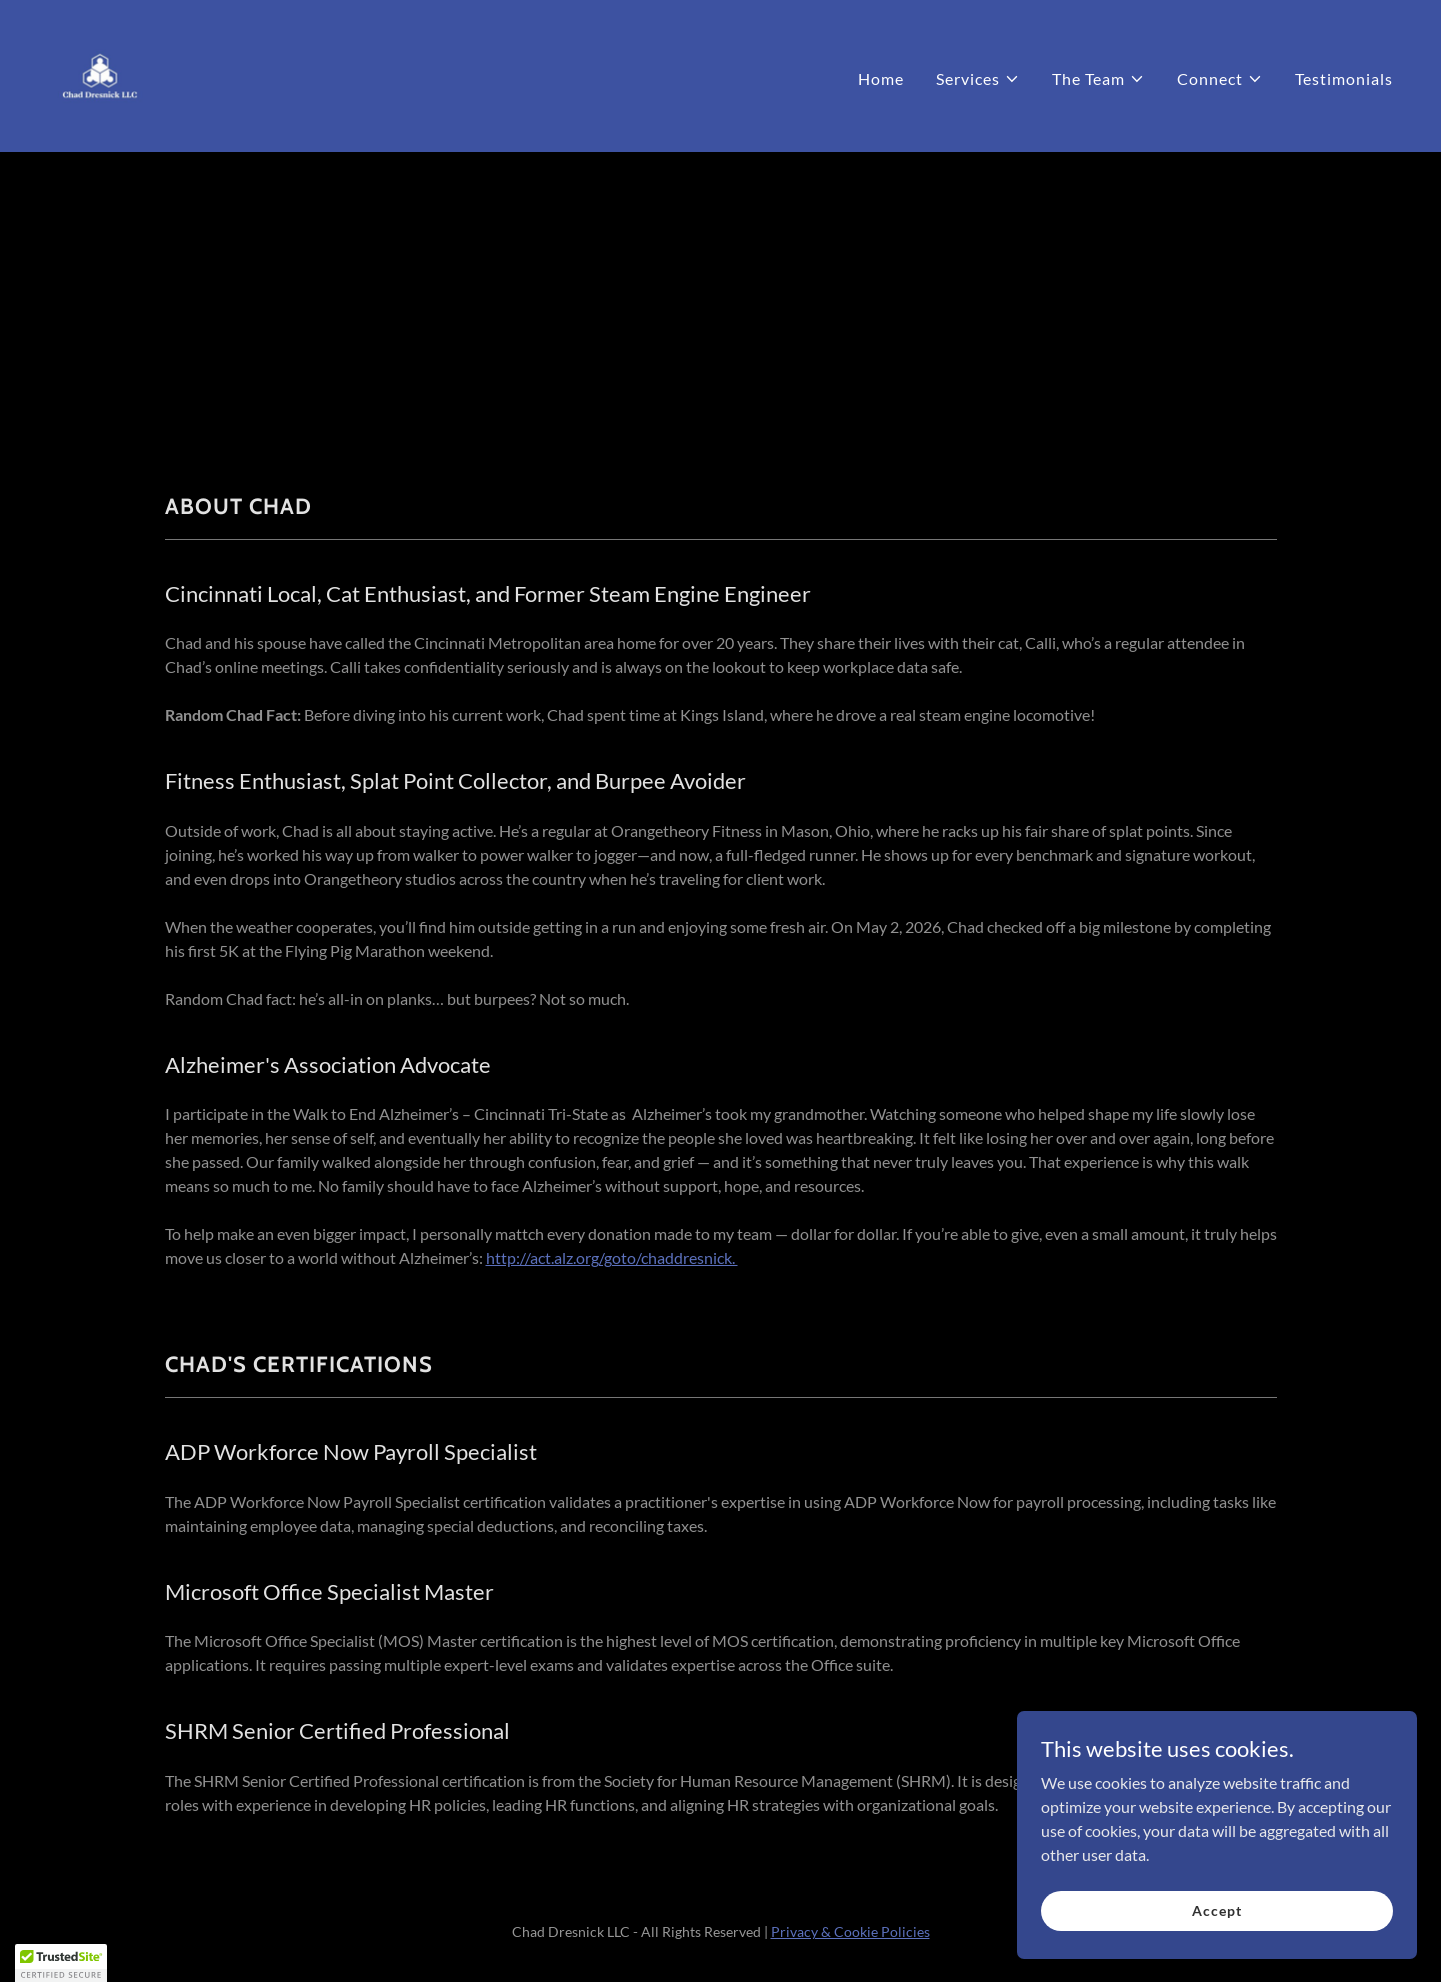  Describe the element at coordinates (1344, 78) in the screenshot. I see `Testimonials [link]` at that location.